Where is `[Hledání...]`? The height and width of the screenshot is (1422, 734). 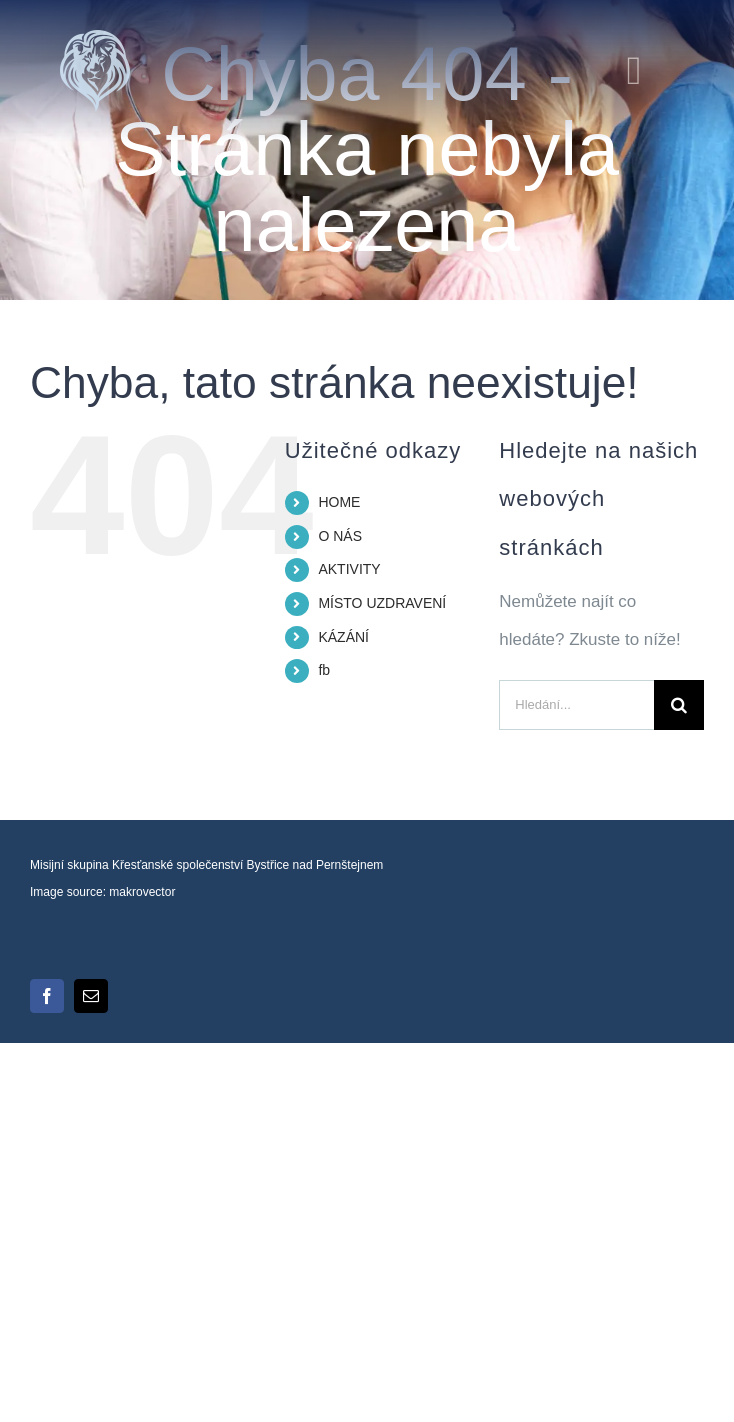
[Hledání...] is located at coordinates (576, 705).